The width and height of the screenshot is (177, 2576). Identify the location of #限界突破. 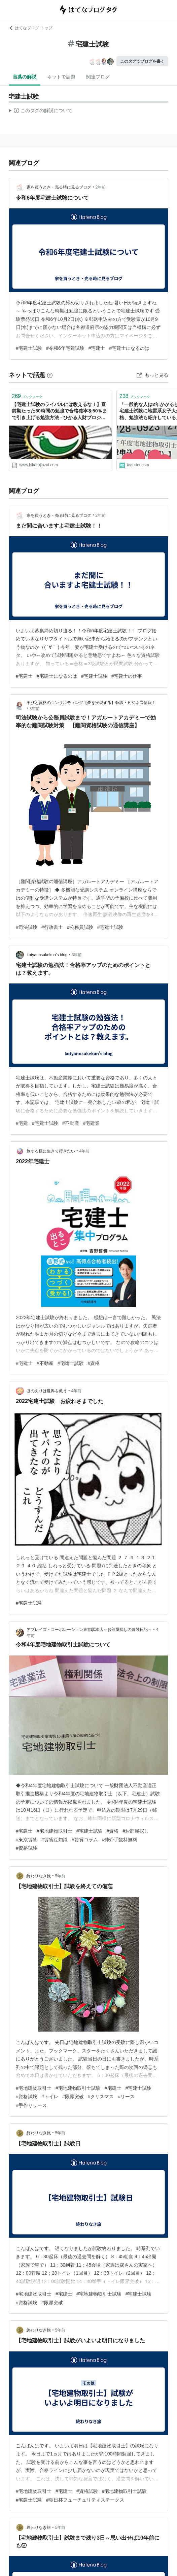
(73, 2096).